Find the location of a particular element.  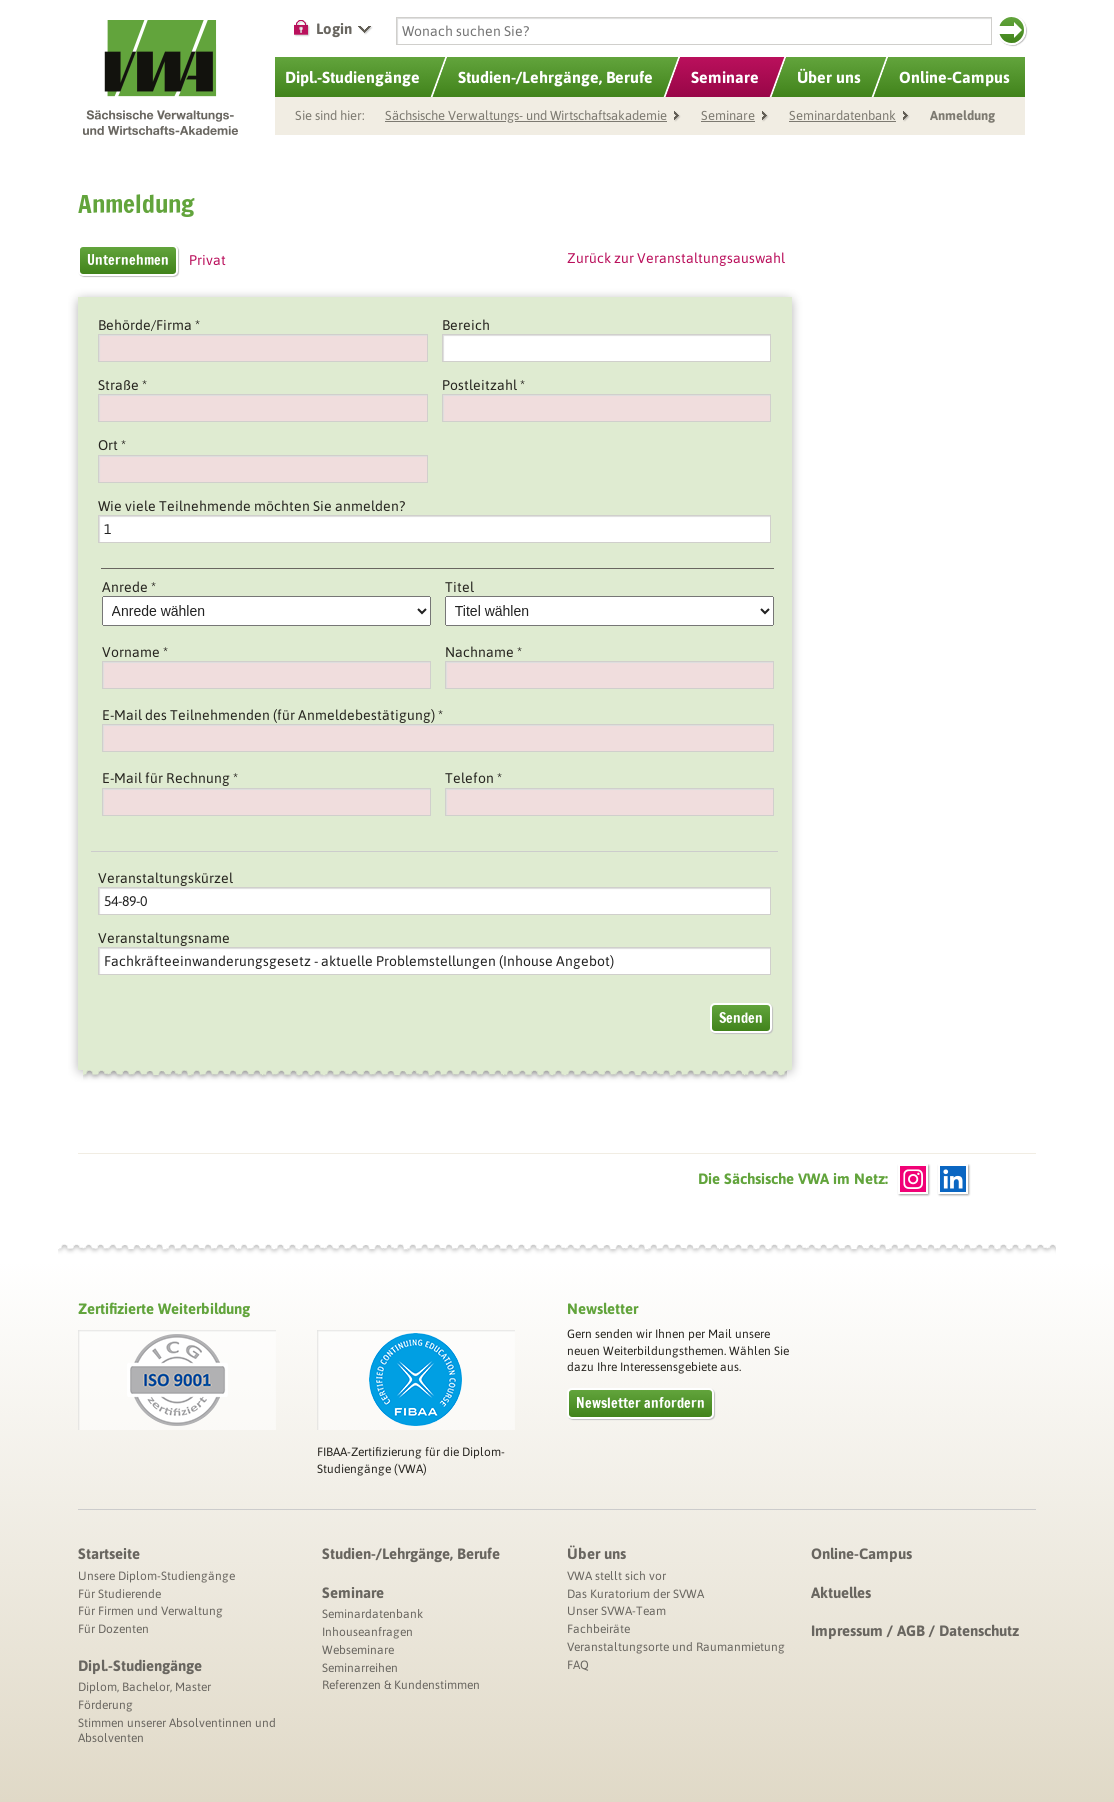

Aktuelles is located at coordinates (841, 1592).